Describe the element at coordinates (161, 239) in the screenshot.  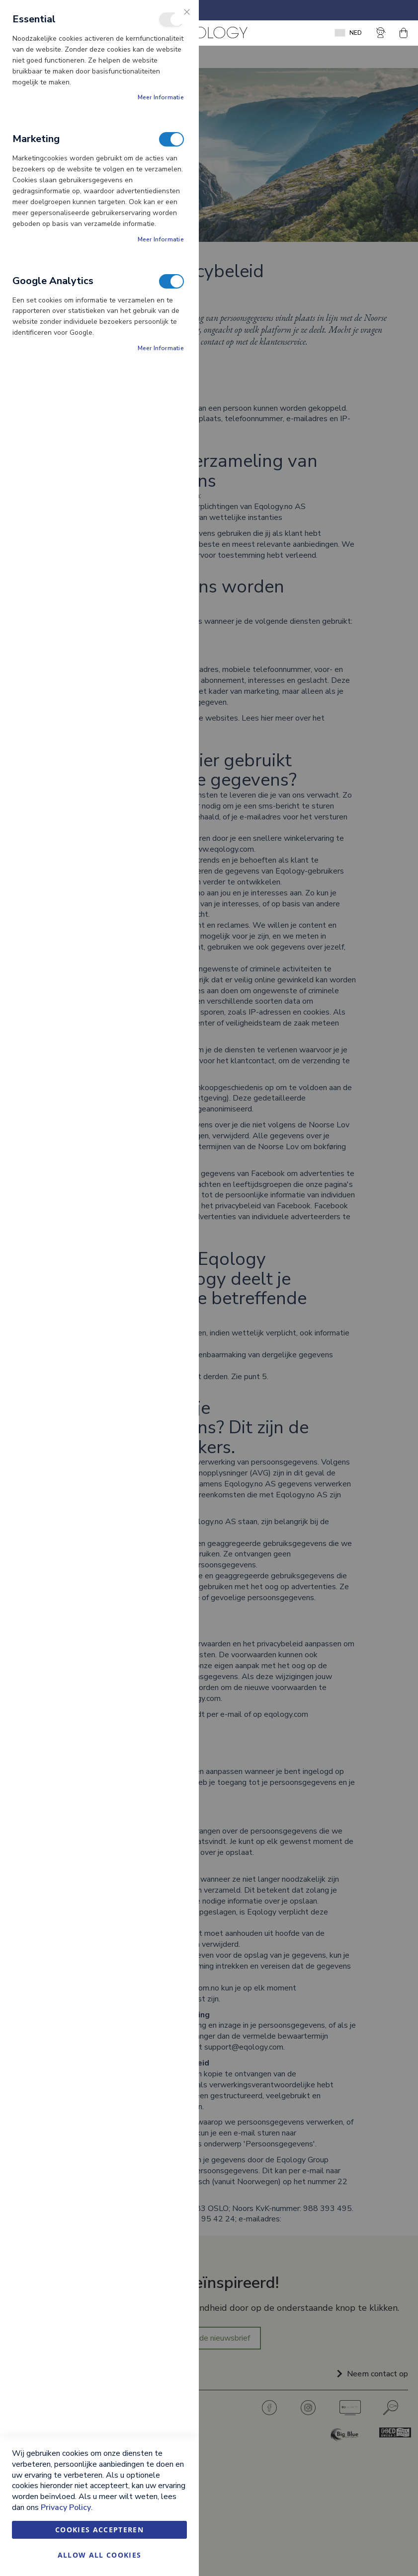
I see `Meer informatie [Meer informatie About Marketing Cookie Group]` at that location.